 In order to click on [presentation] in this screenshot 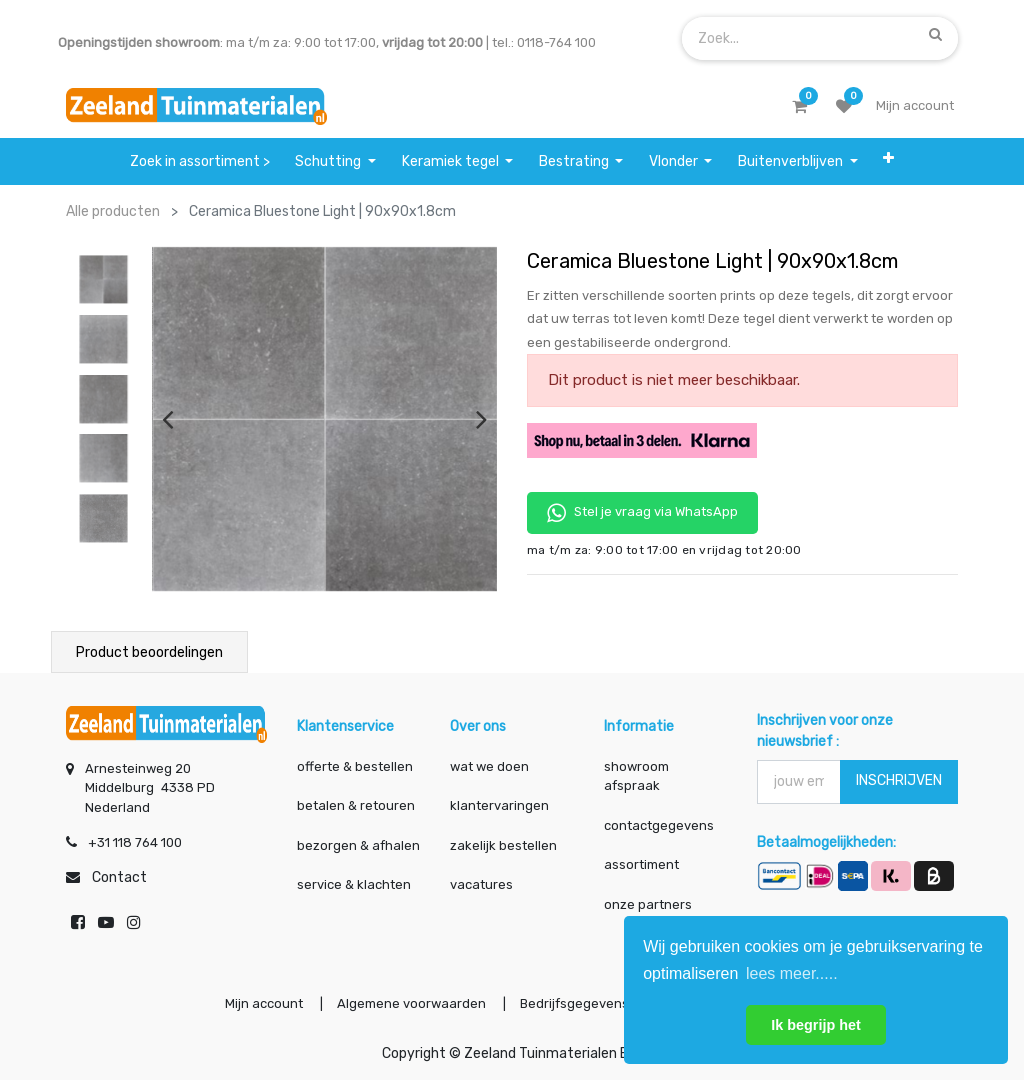, I will do `click(167, 419)`.